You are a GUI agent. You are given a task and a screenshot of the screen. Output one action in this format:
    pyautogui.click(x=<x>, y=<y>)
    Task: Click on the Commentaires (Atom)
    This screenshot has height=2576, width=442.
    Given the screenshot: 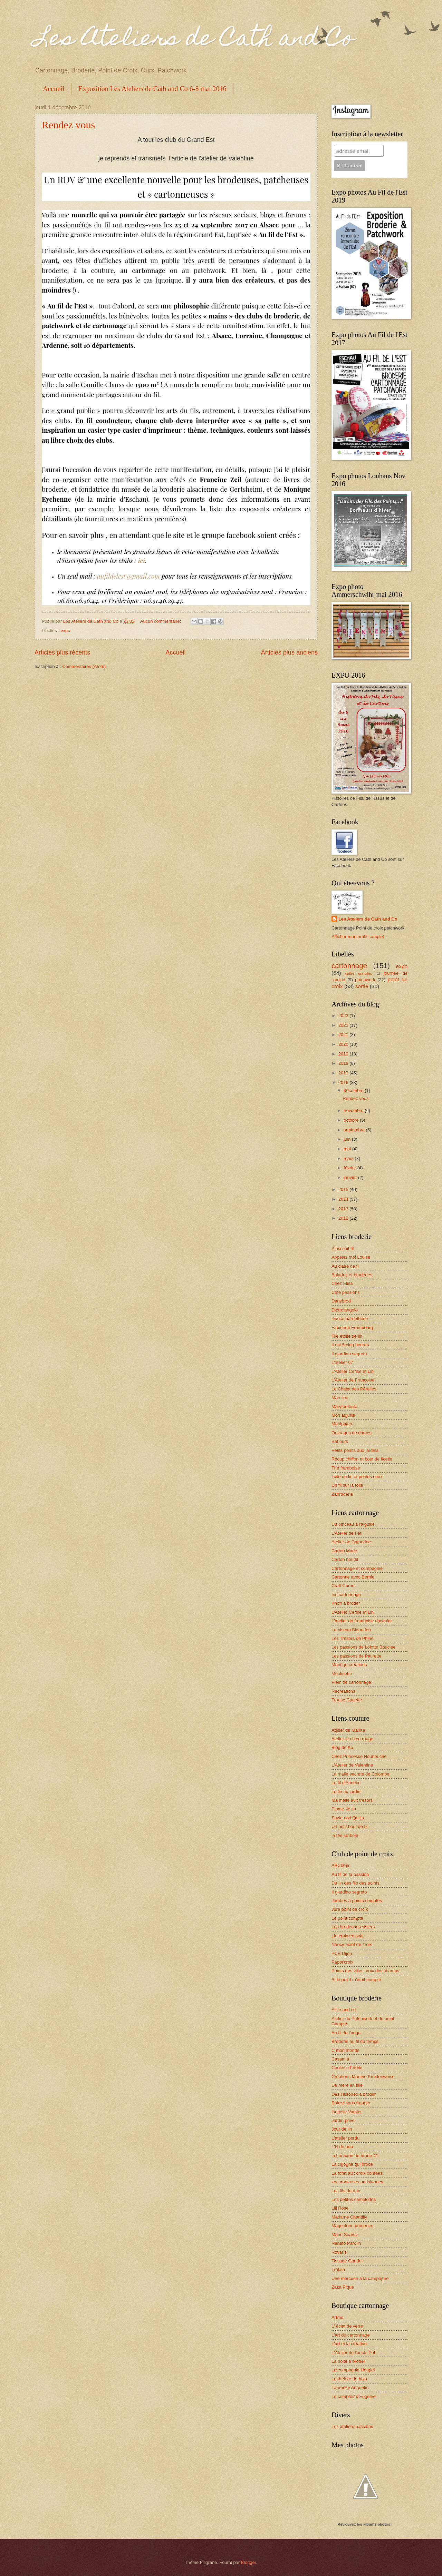 What is the action you would take?
    pyautogui.click(x=84, y=666)
    